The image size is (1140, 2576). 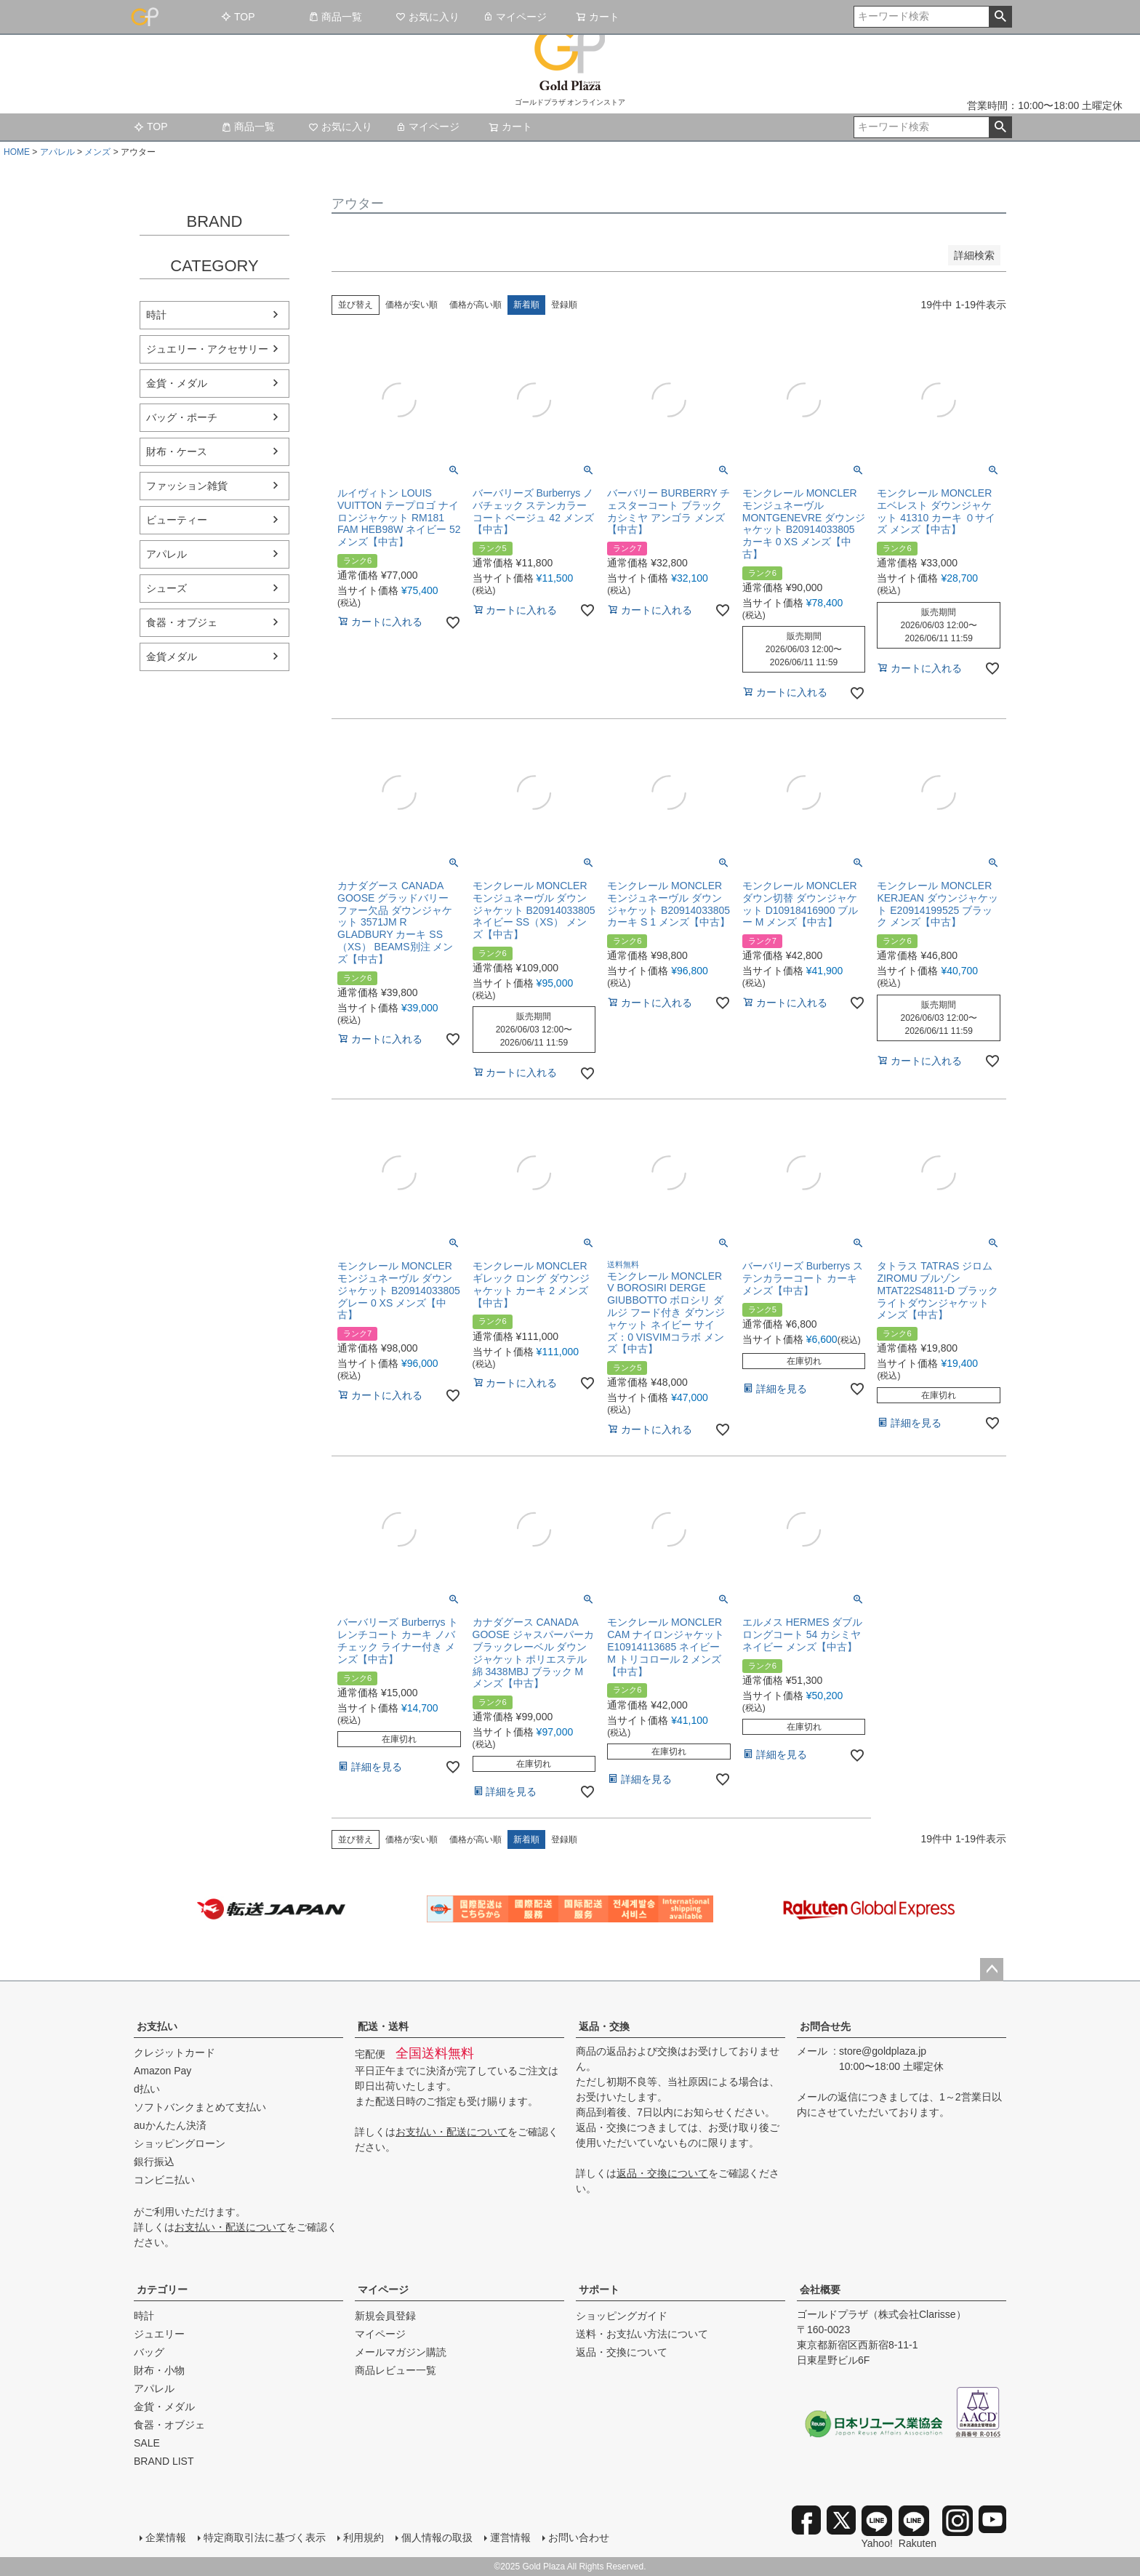 What do you see at coordinates (385, 2316) in the screenshot?
I see `新規会員登録` at bounding box center [385, 2316].